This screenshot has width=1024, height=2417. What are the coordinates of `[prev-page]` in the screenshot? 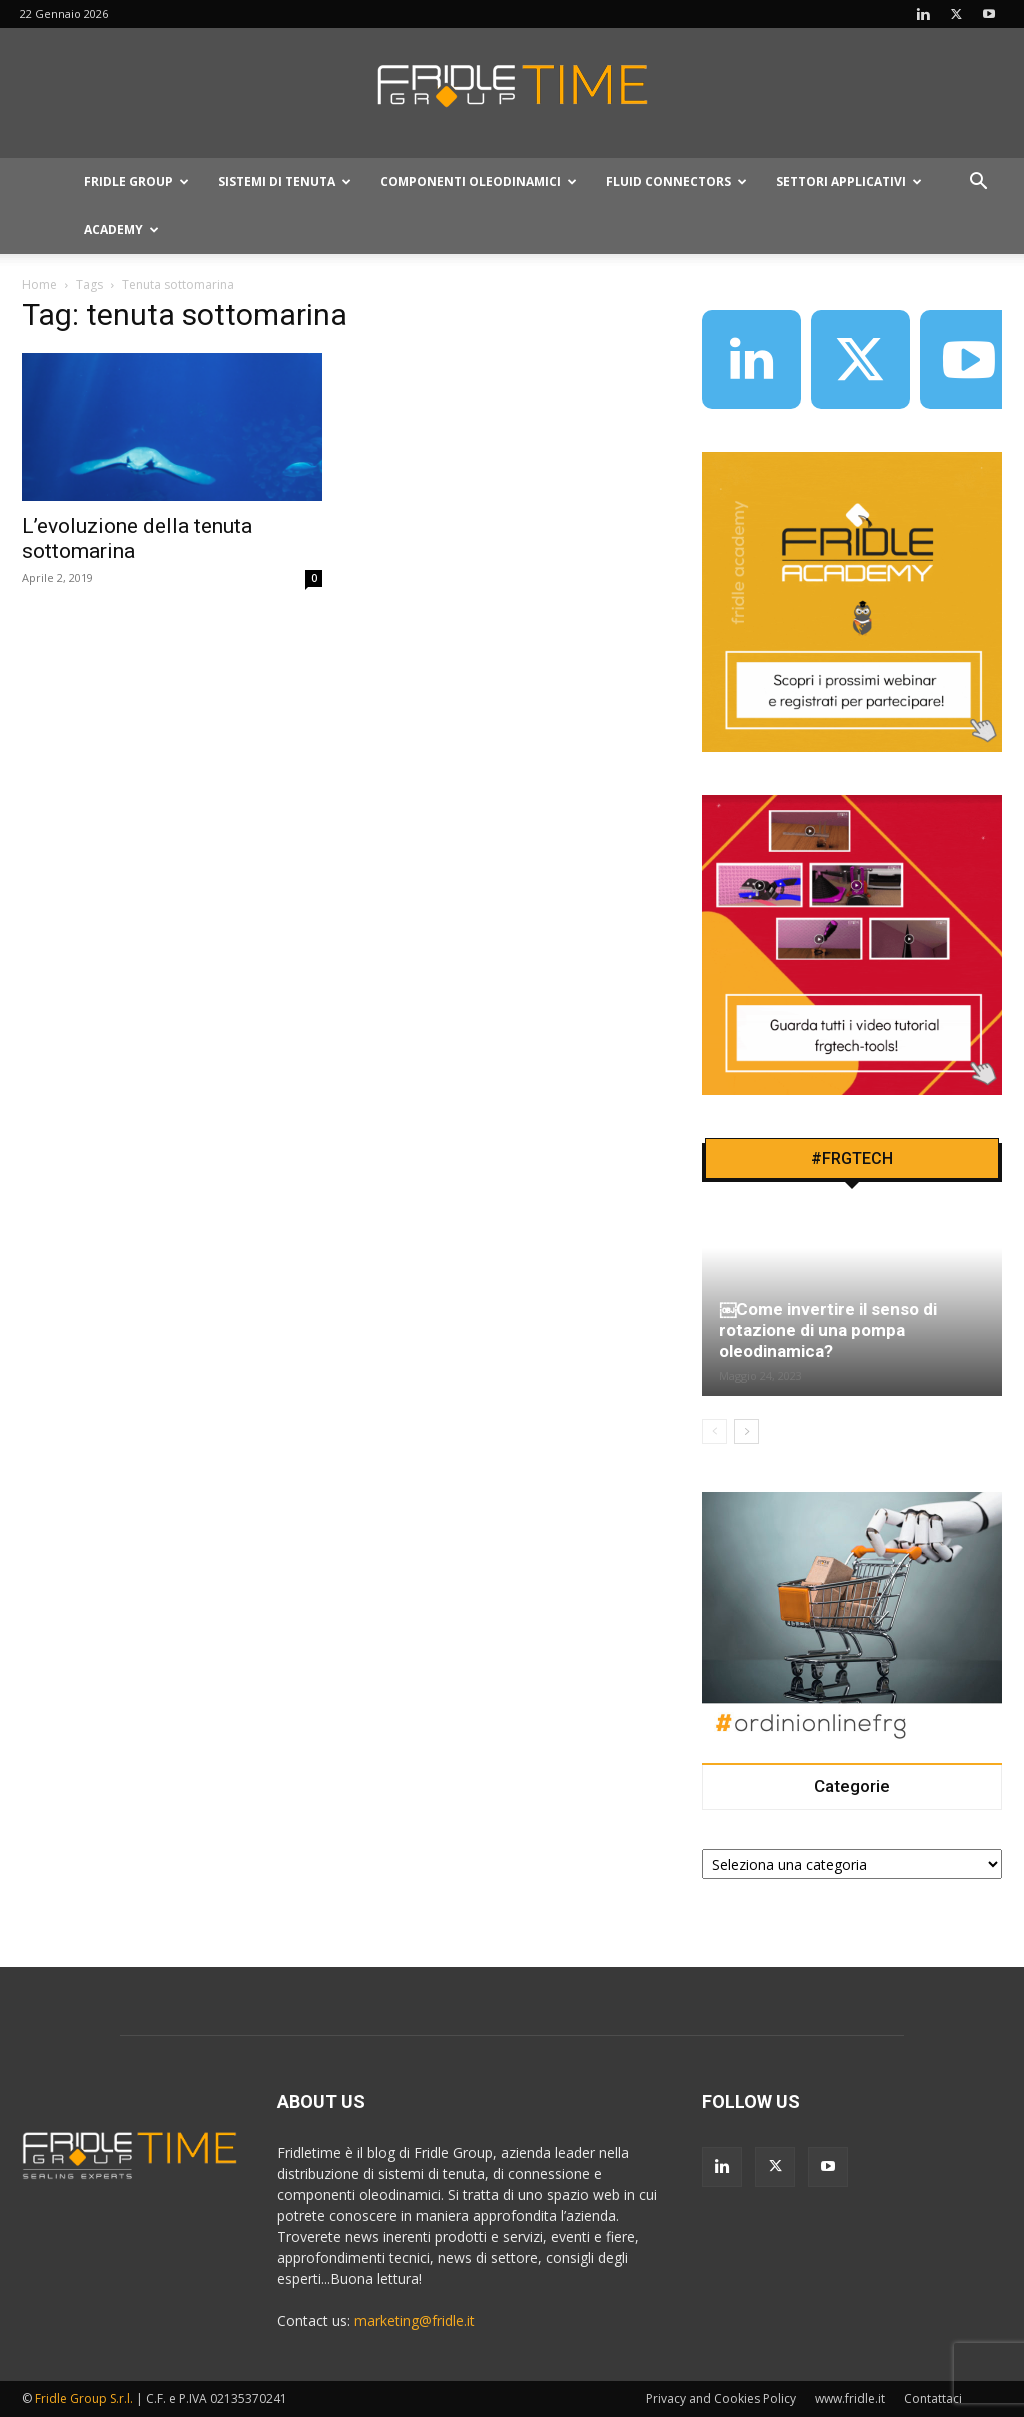 It's located at (714, 1431).